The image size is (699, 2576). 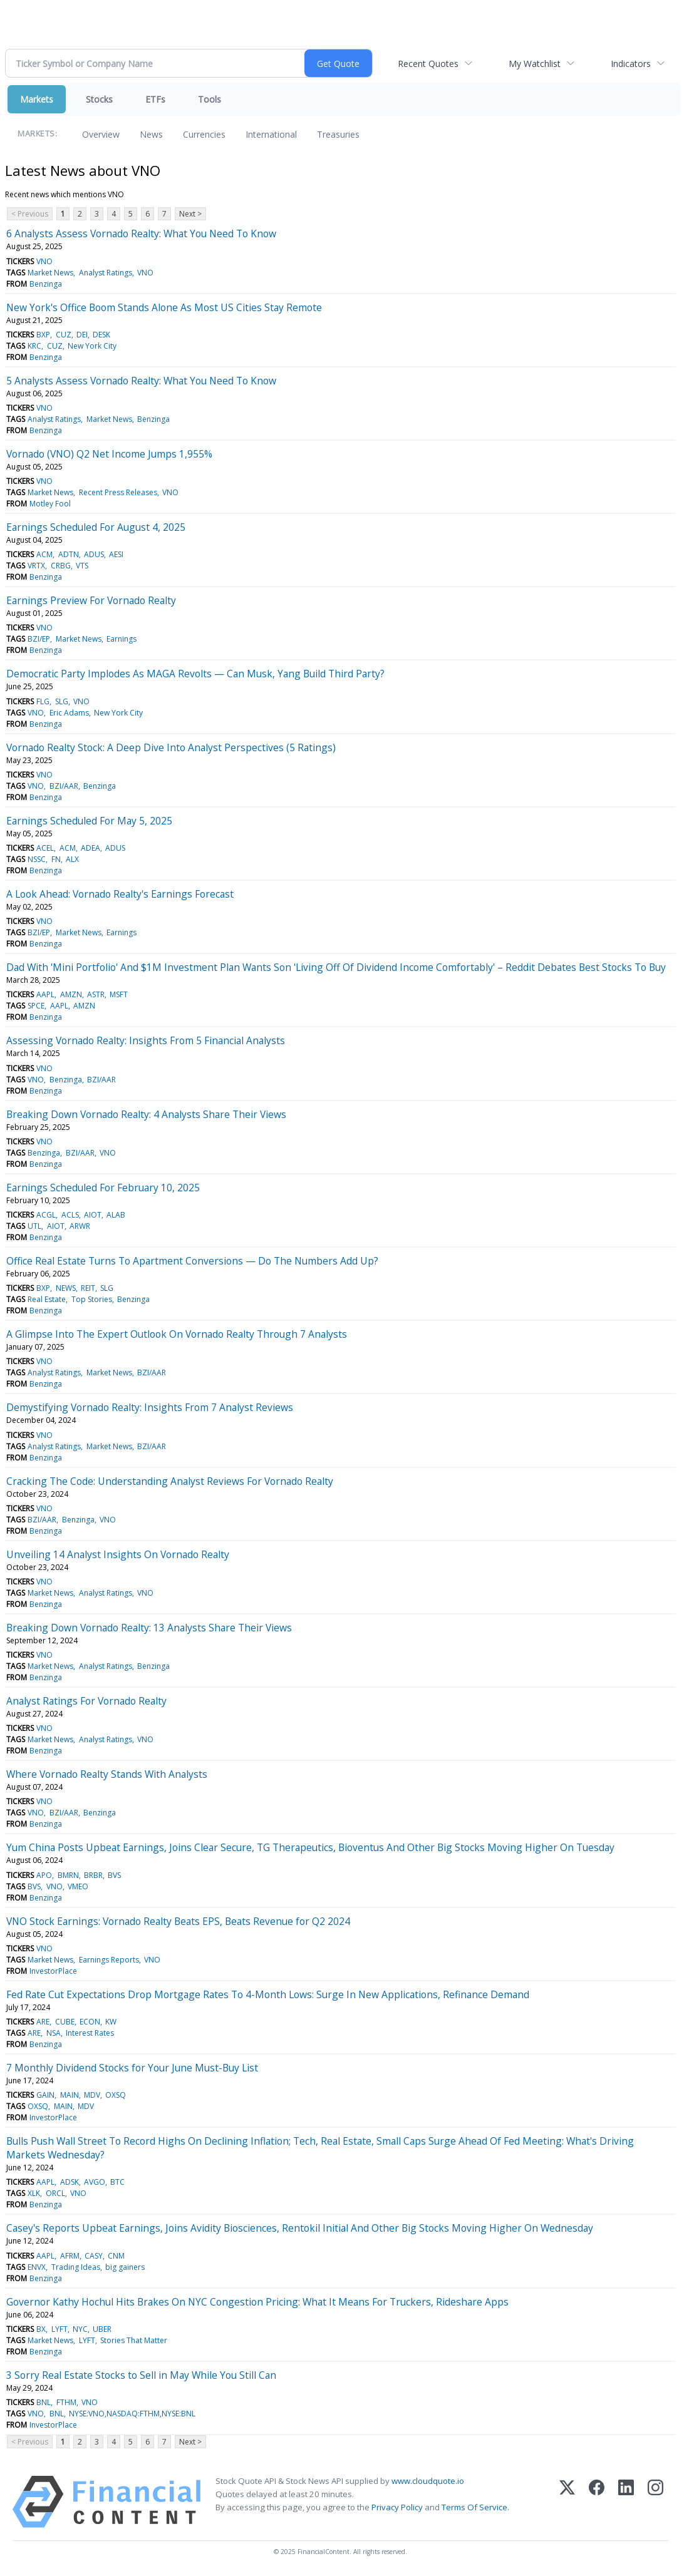 What do you see at coordinates (120, 894) in the screenshot?
I see `A Look Ahead: Vornado Realty's Earnings Forecast` at bounding box center [120, 894].